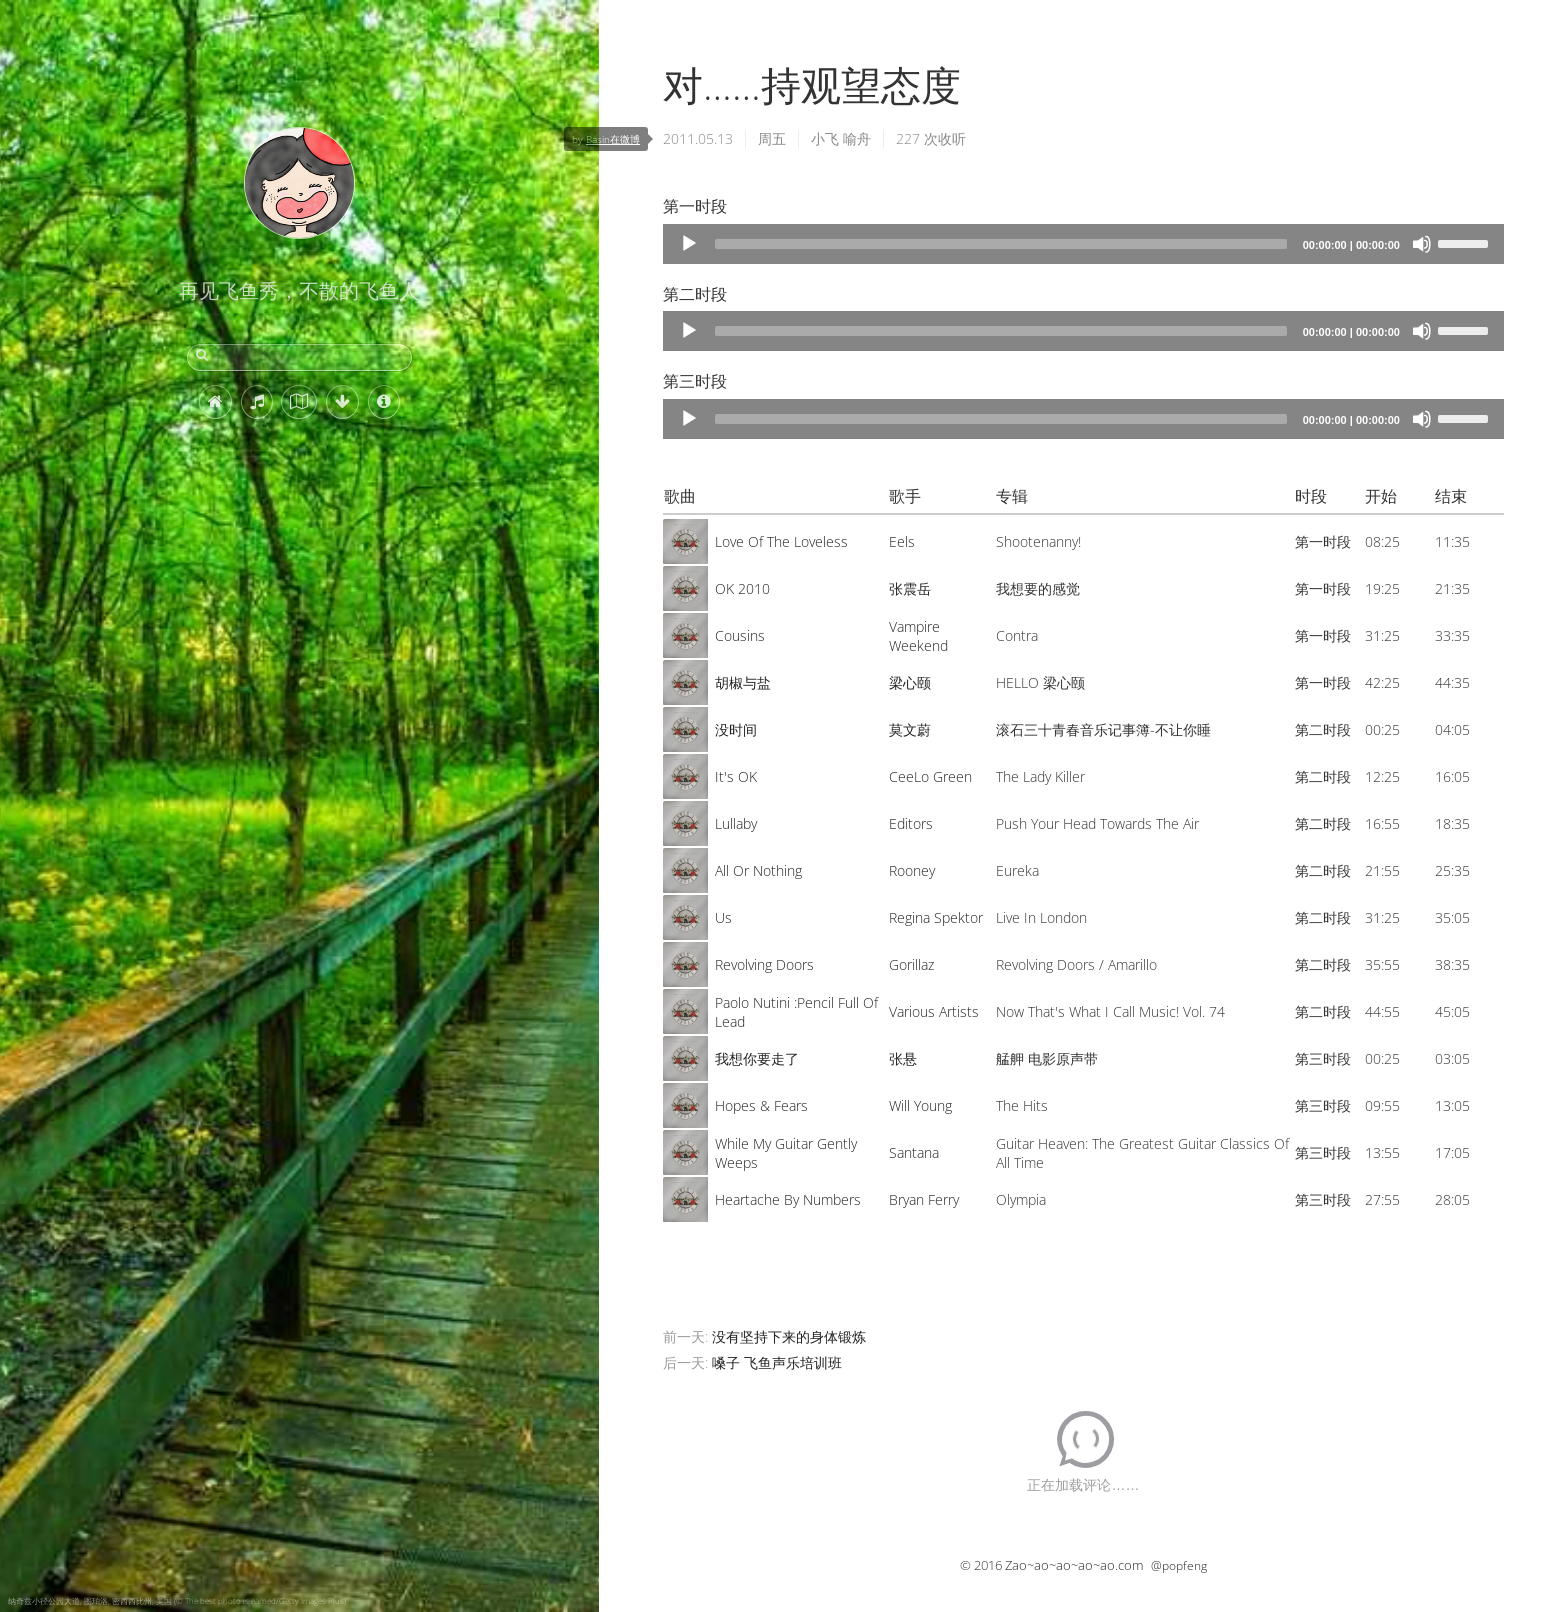 Image resolution: width=1568 pixels, height=1612 pixels. What do you see at coordinates (930, 776) in the screenshot?
I see `CeeLo Green` at bounding box center [930, 776].